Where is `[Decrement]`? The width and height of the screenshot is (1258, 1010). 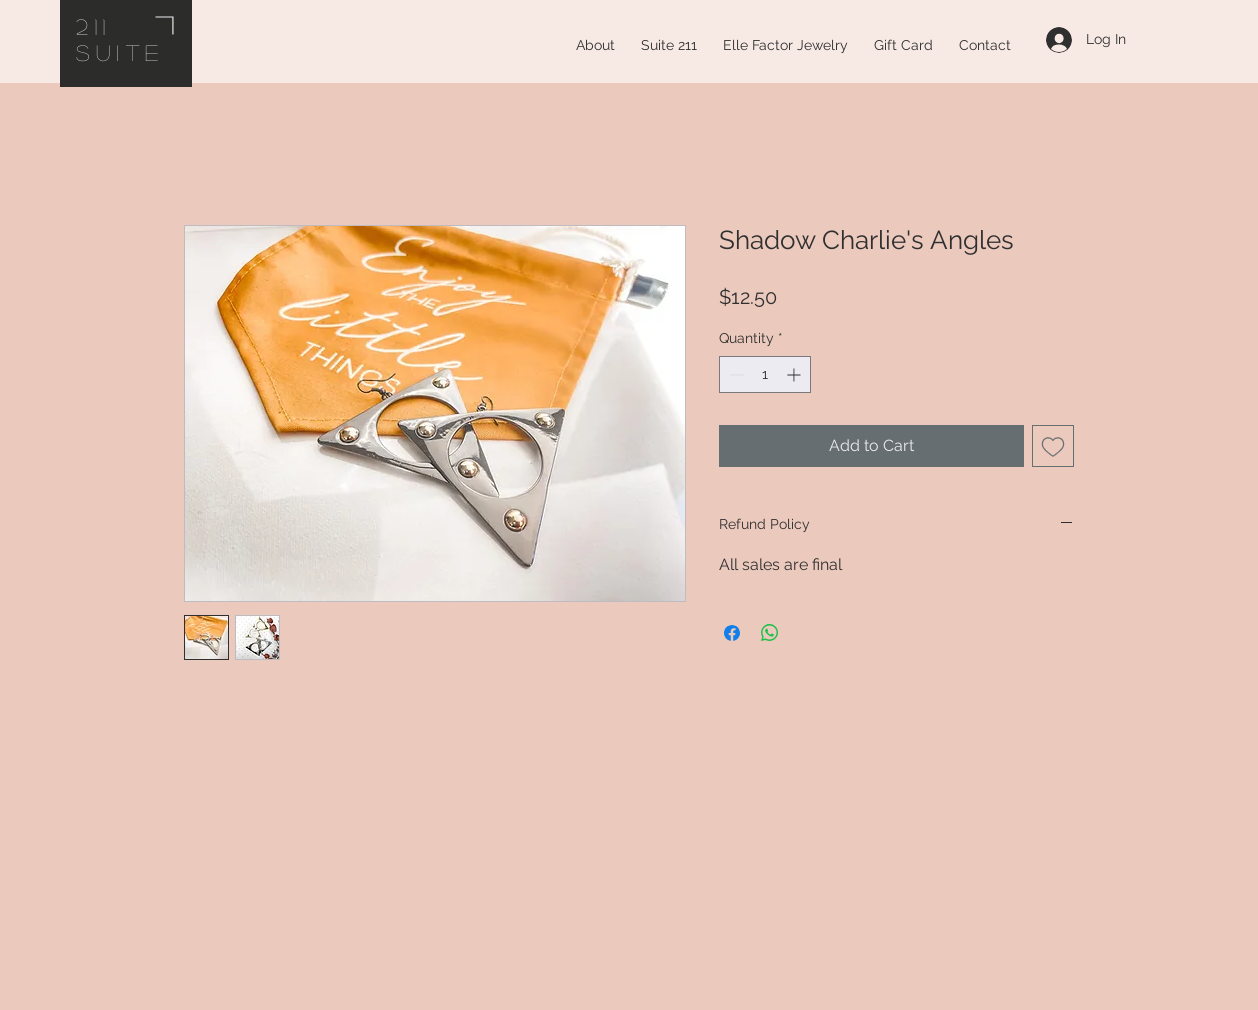 [Decrement] is located at coordinates (734, 374).